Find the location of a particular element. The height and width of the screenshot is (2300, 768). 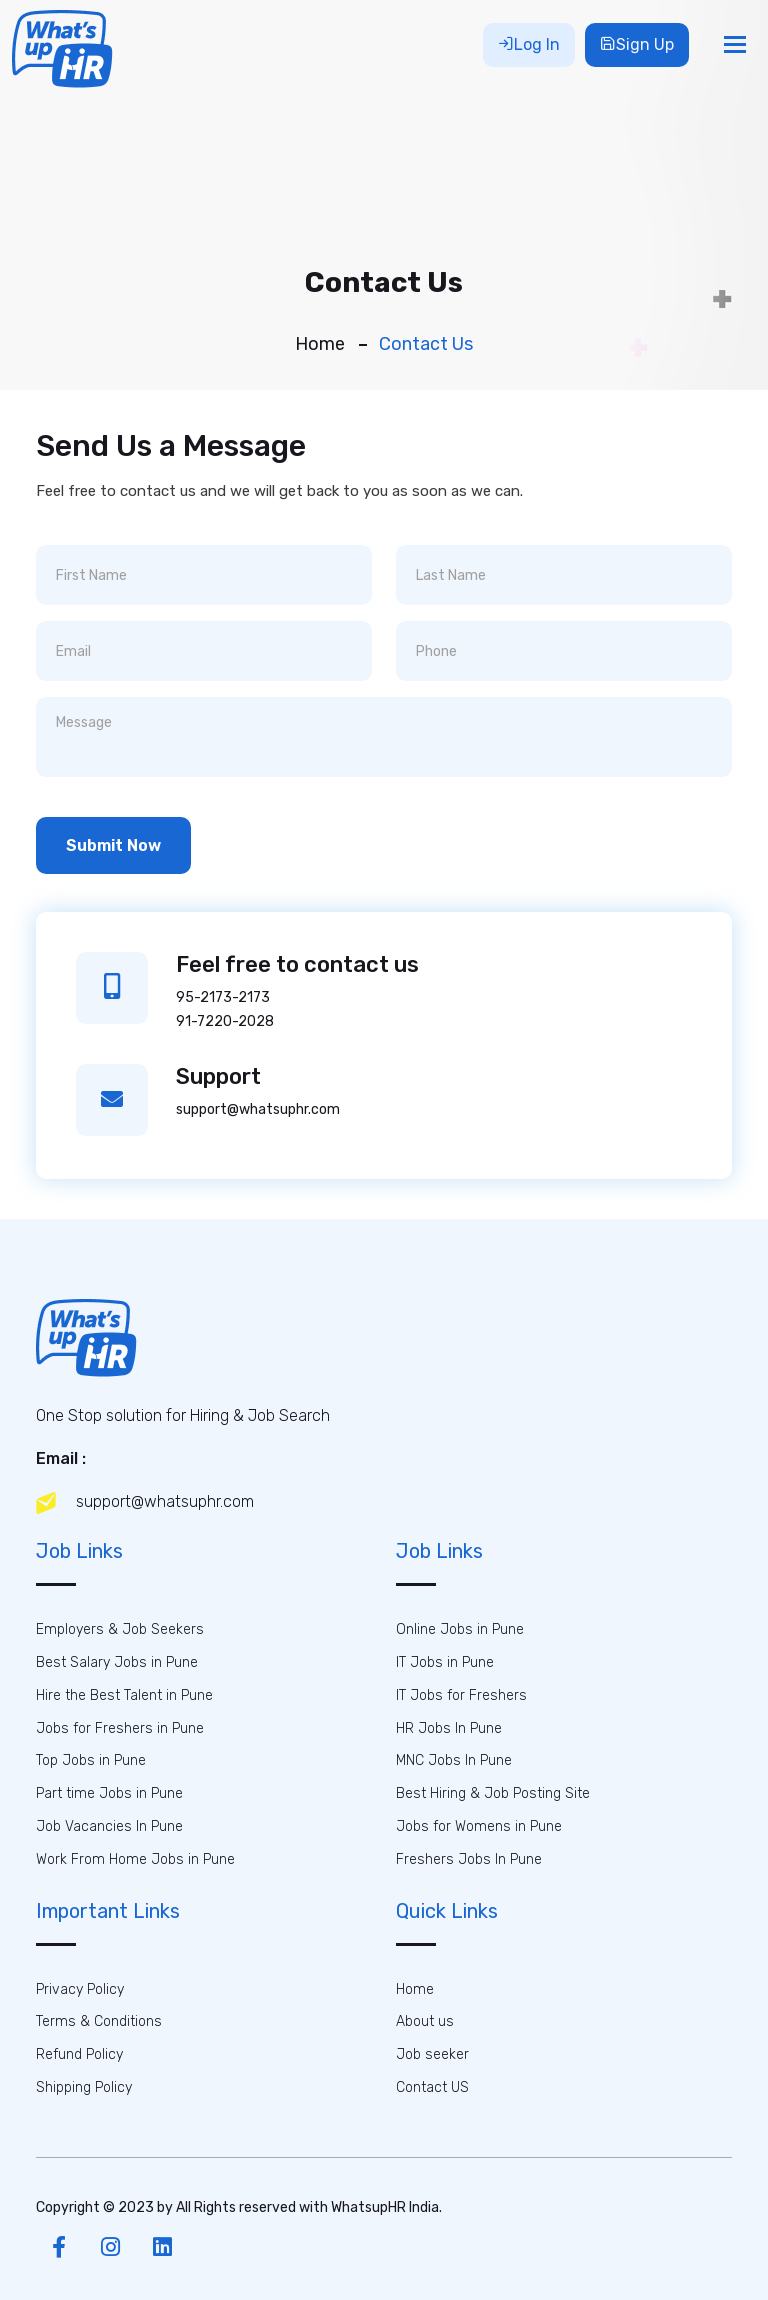

HR Jobs In Pune [button] is located at coordinates (449, 1728).